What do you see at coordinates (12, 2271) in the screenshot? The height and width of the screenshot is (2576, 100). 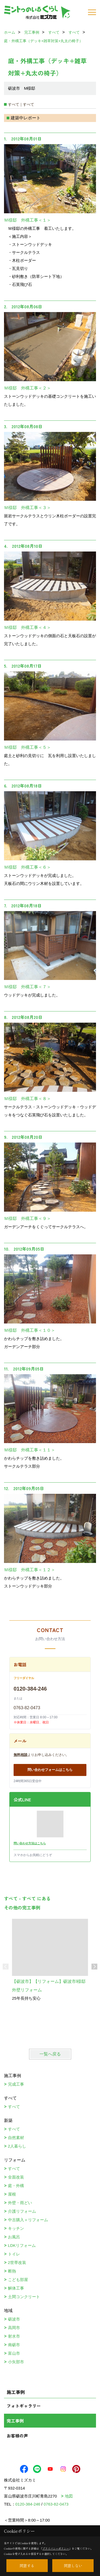 I see `断熱` at bounding box center [12, 2271].